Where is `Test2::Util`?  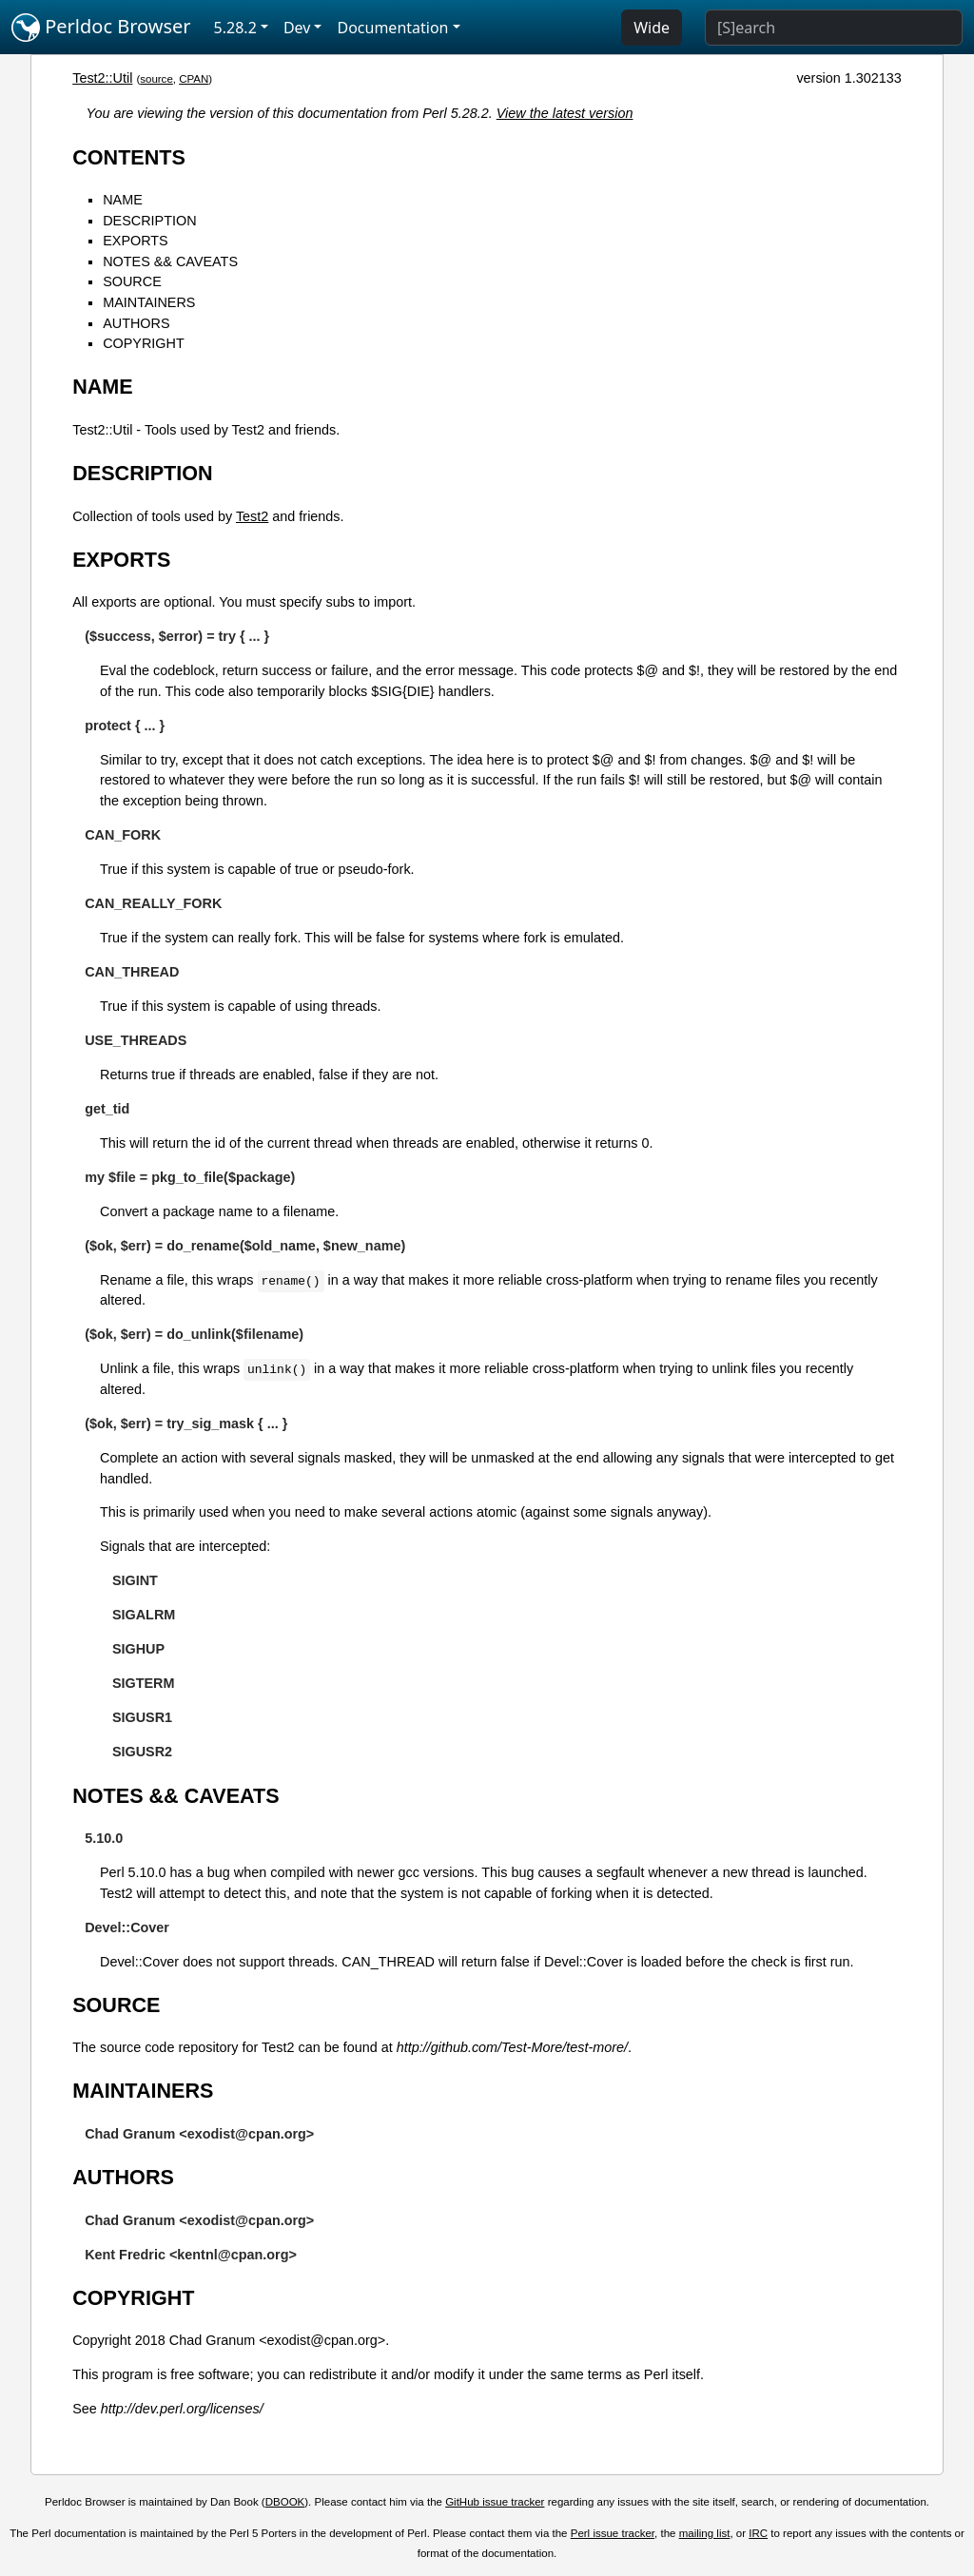 Test2::Util is located at coordinates (102, 78).